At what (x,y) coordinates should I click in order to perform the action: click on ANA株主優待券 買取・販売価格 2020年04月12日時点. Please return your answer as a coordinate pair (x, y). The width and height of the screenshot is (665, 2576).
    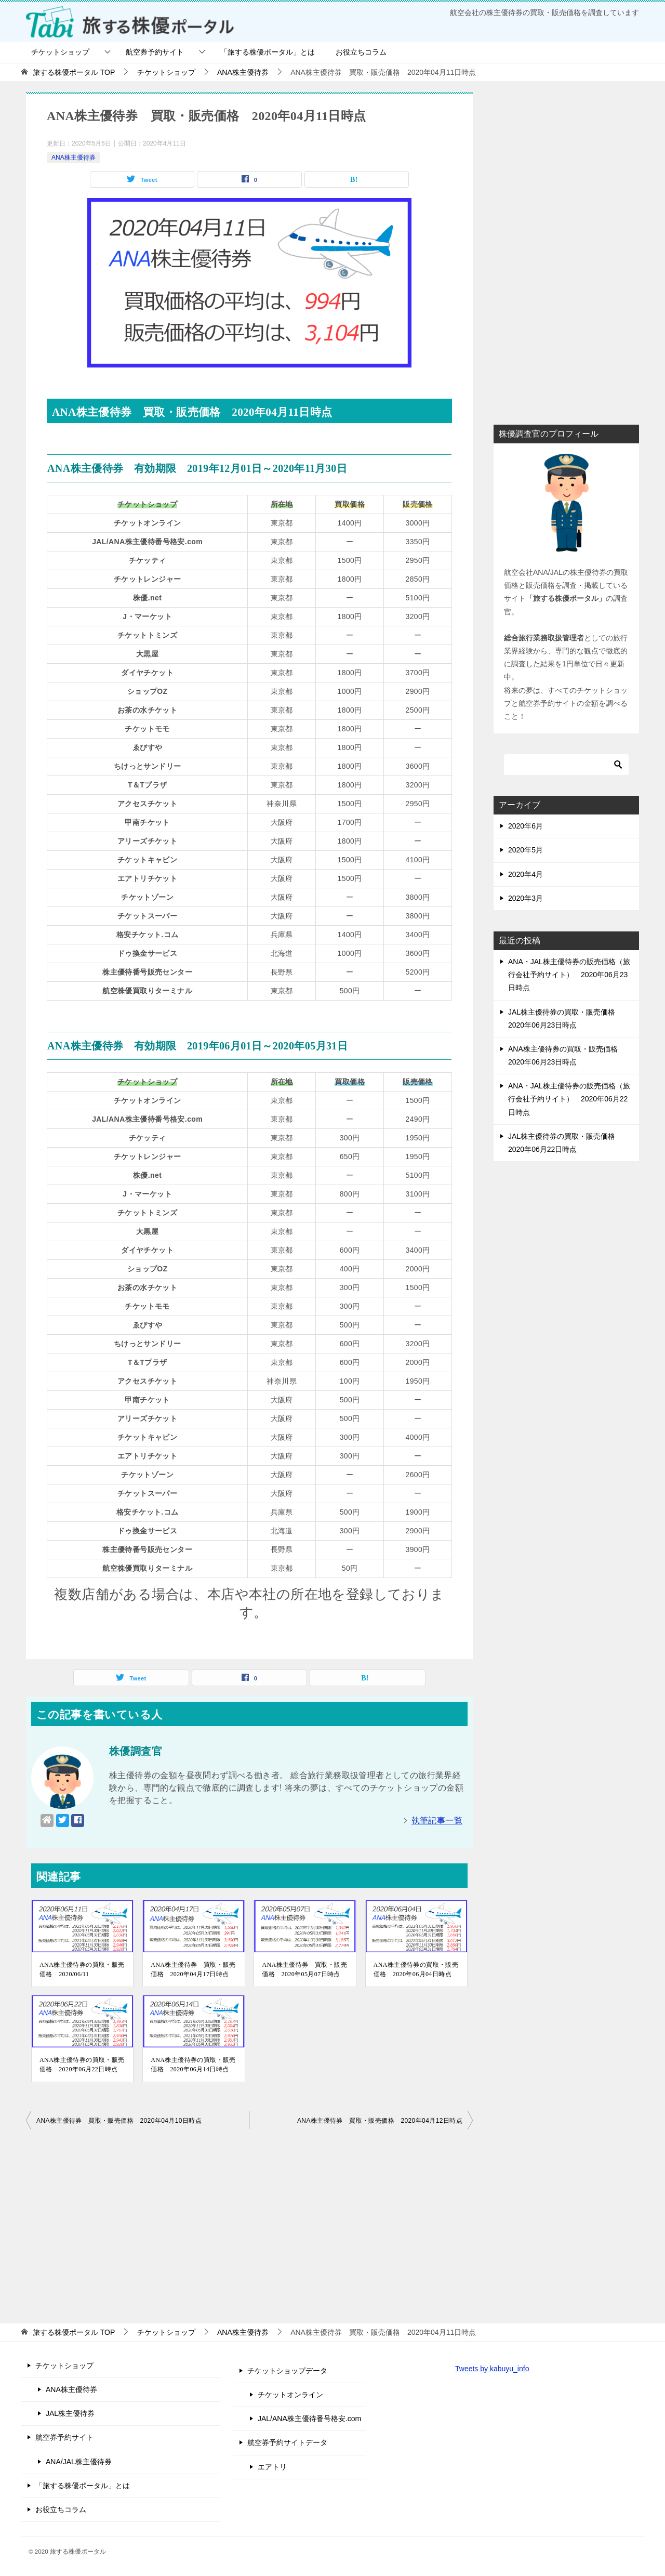
    Looking at the image, I should click on (379, 2120).